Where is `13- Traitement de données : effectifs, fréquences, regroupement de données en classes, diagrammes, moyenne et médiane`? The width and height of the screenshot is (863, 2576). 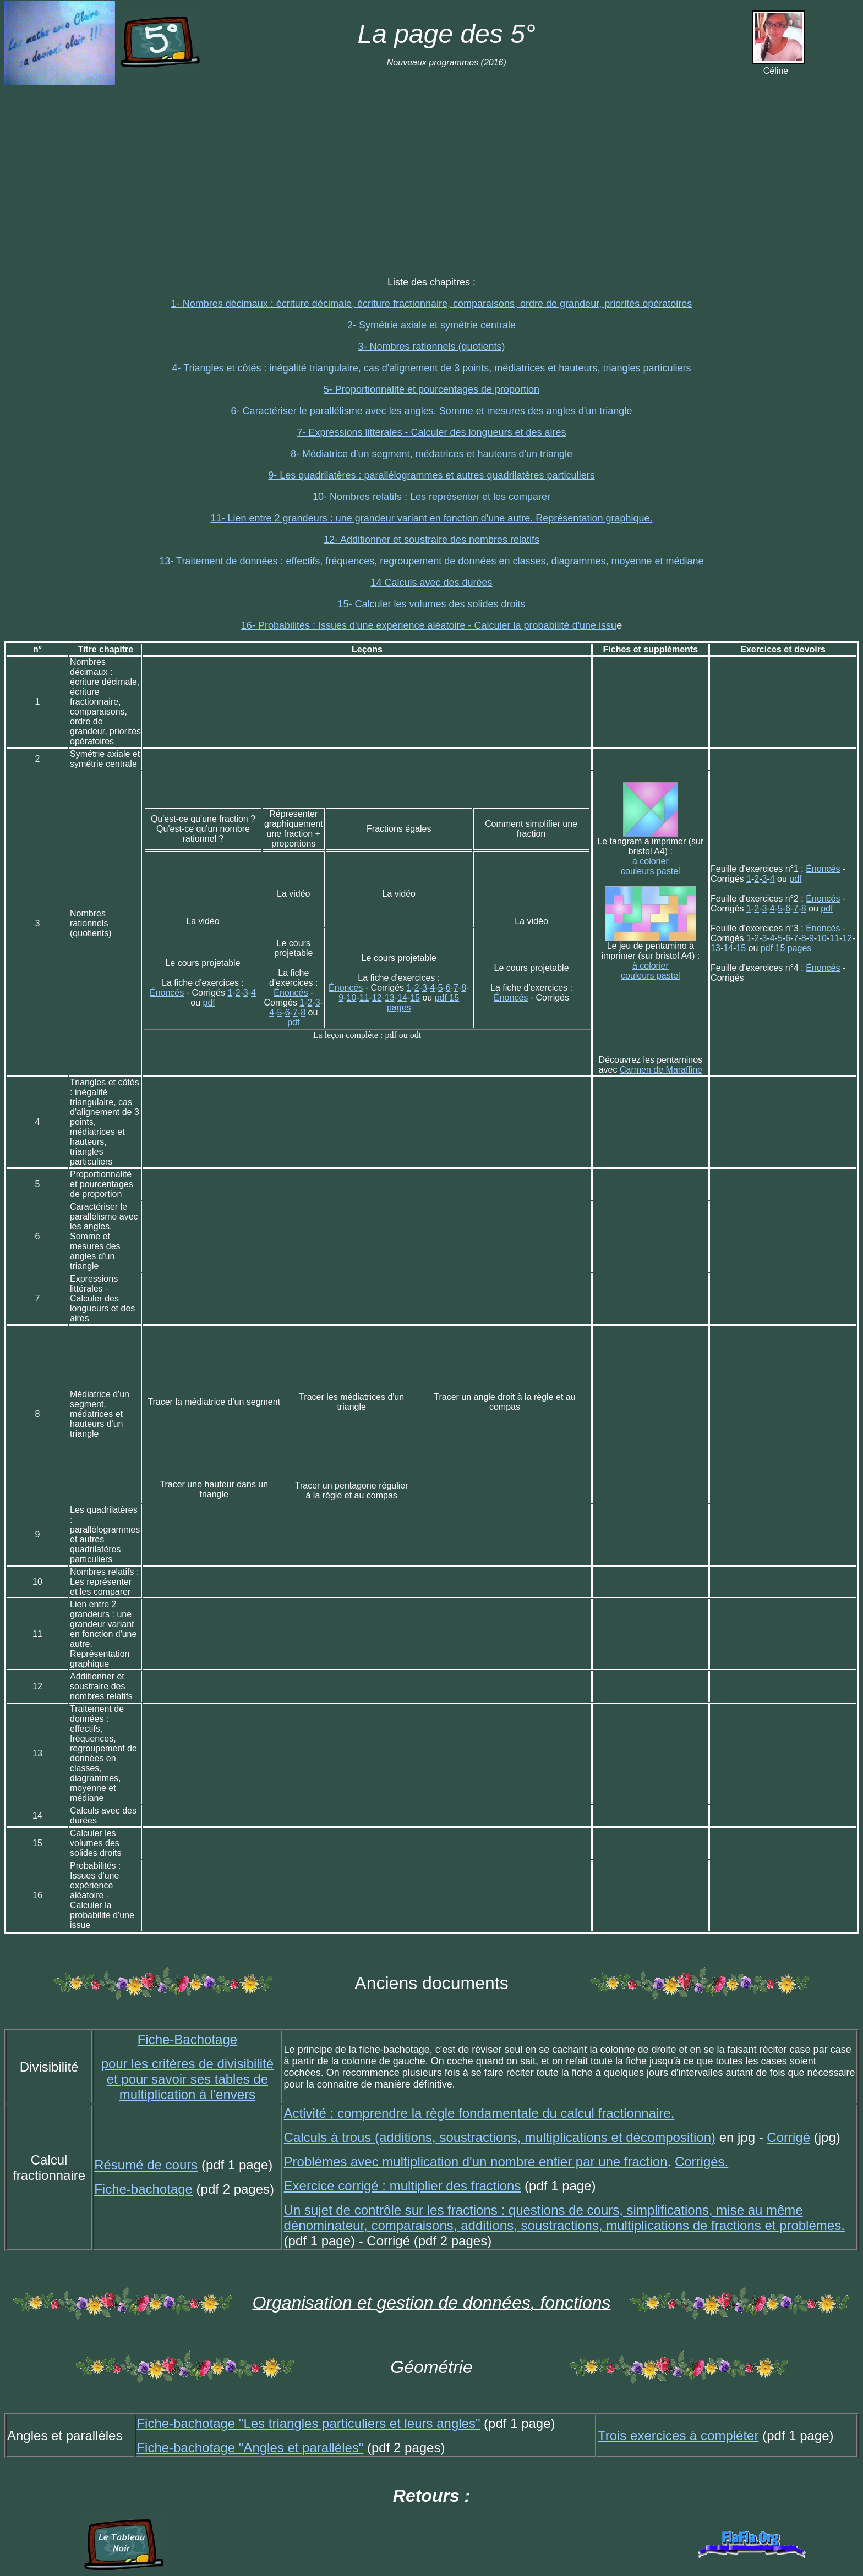
13- Traitement de données : effectifs, fréquences, regroupement de données en classes, diagrammes, moyenne et médiane is located at coordinates (431, 561).